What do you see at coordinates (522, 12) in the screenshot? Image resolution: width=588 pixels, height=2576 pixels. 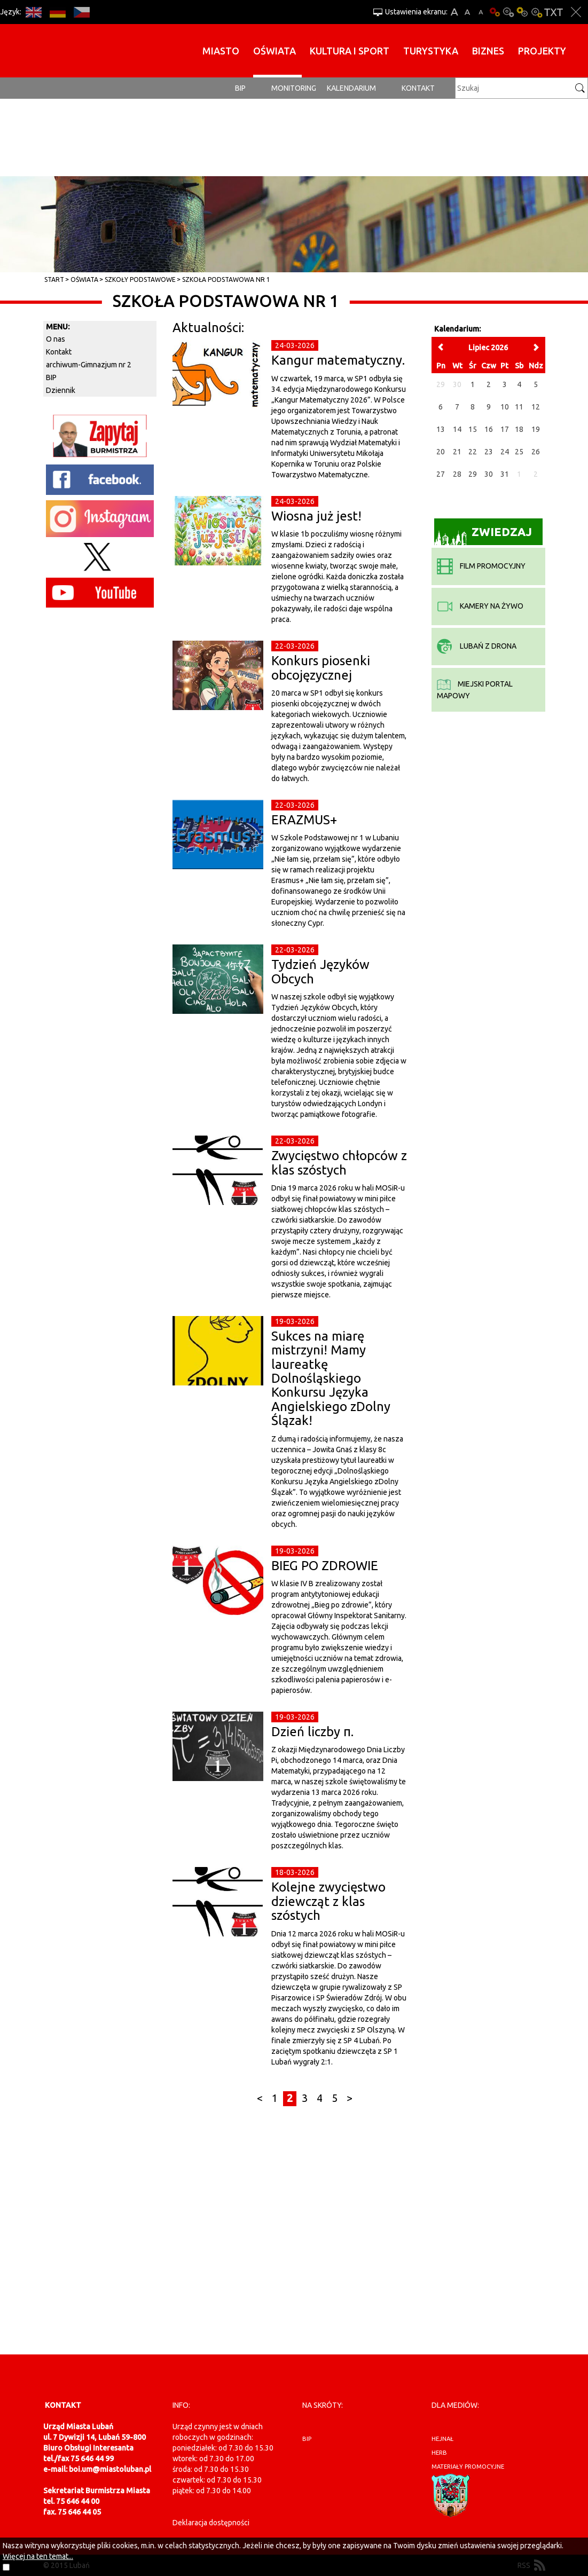 I see `Kontrast-1` at bounding box center [522, 12].